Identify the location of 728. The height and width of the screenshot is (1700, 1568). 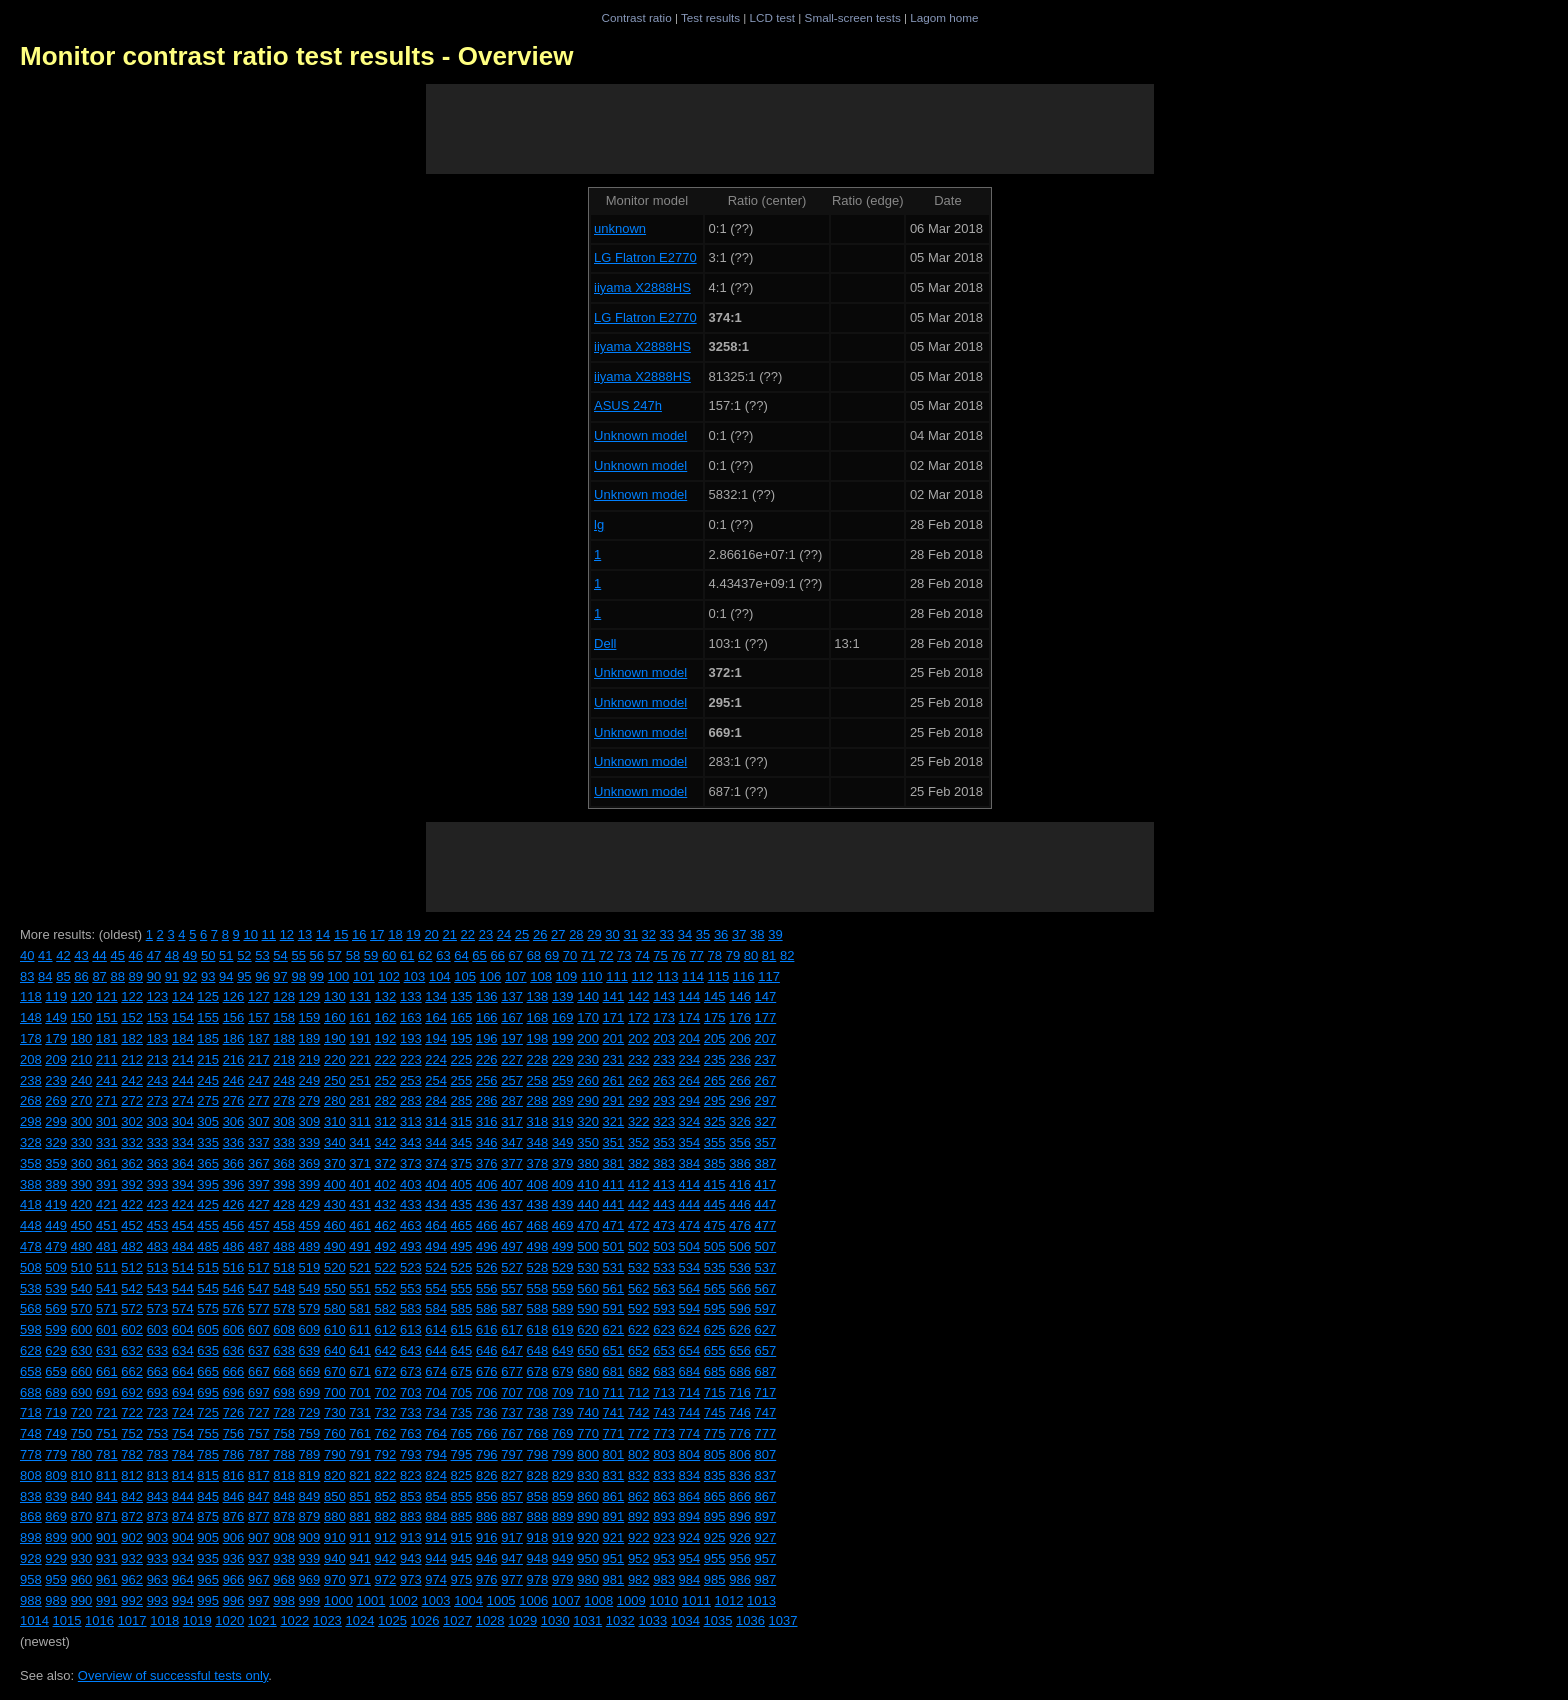
(284, 1412).